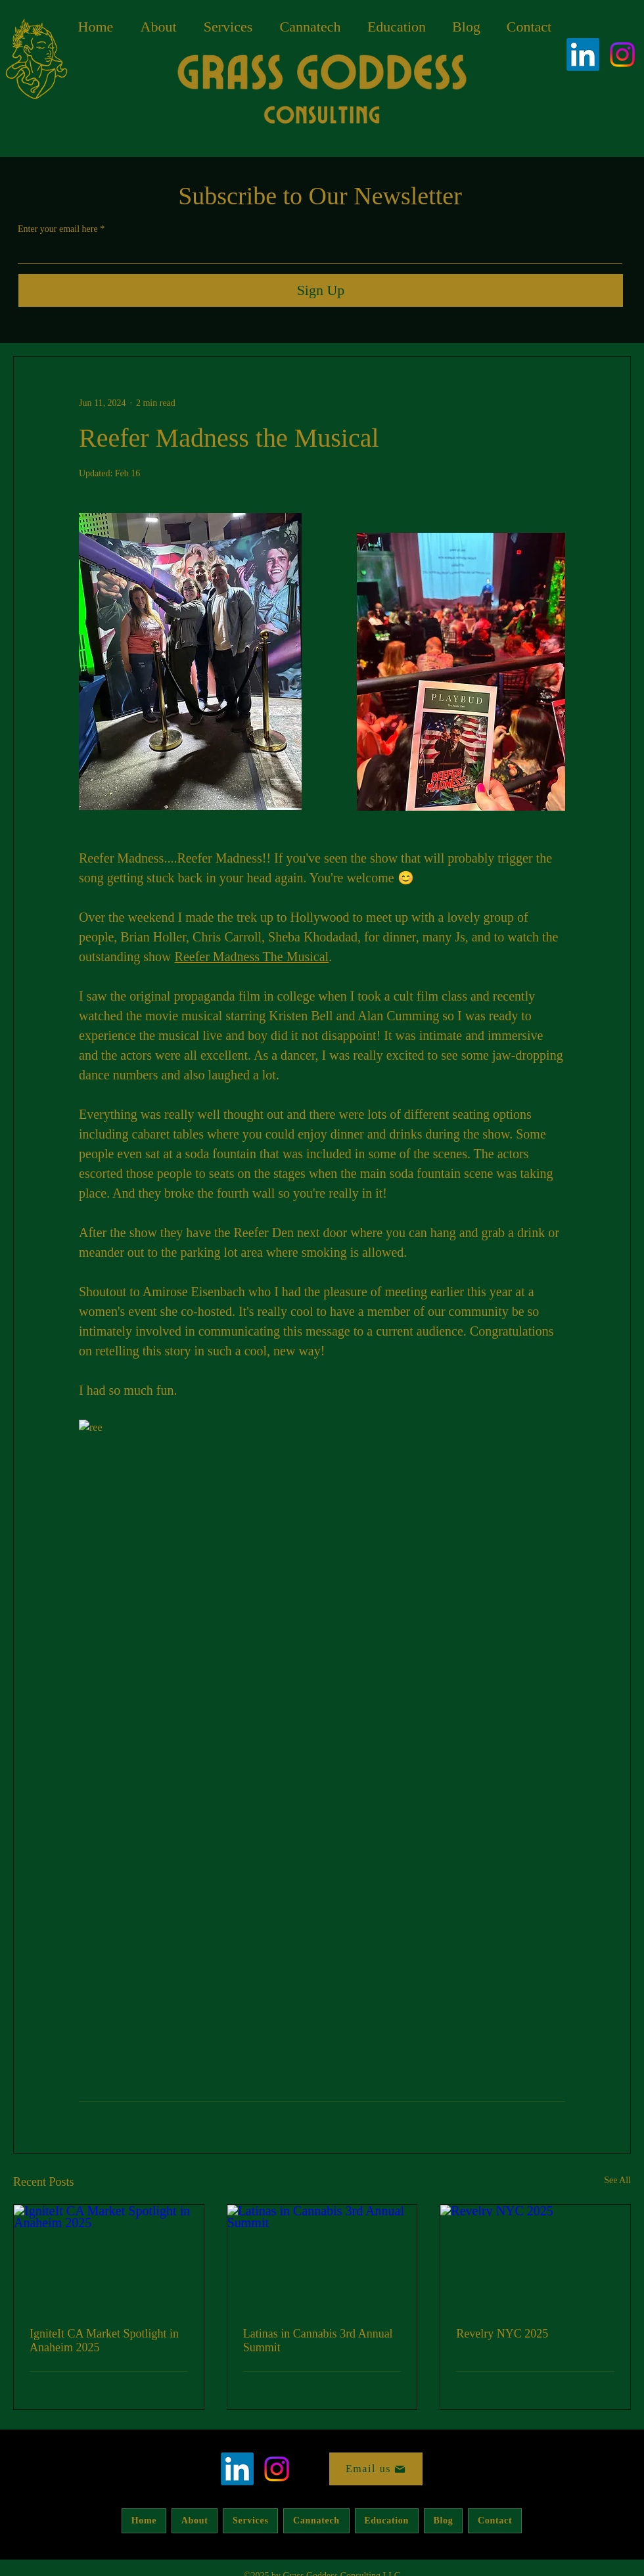  I want to click on [LinkedIn], so click(582, 54).